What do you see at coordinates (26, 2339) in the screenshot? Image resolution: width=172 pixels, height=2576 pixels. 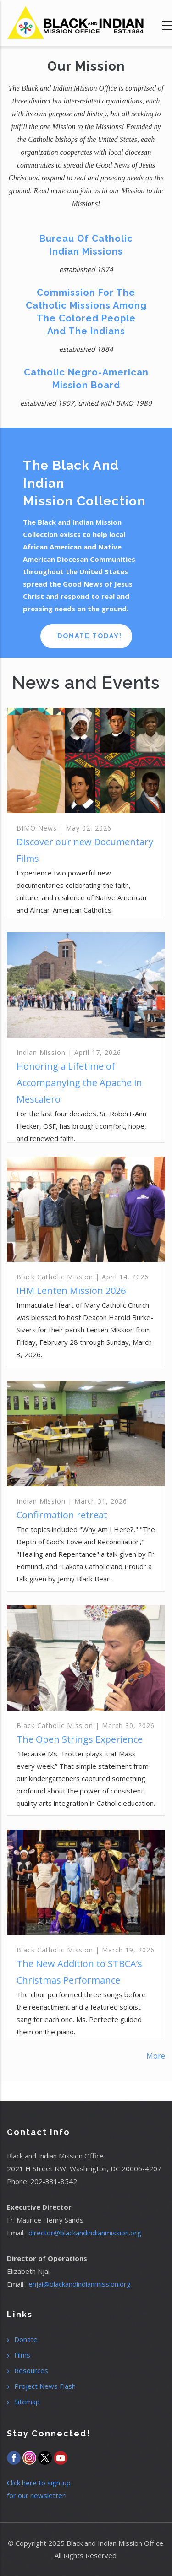 I see `Donate` at bounding box center [26, 2339].